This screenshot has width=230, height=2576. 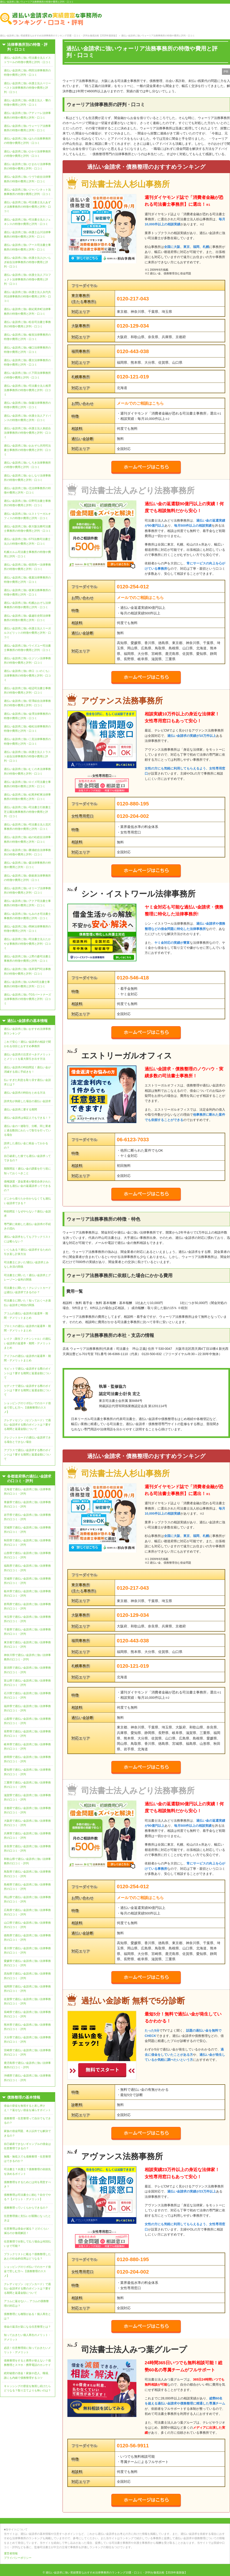 I want to click on 0120-546-418, so click(x=133, y=978).